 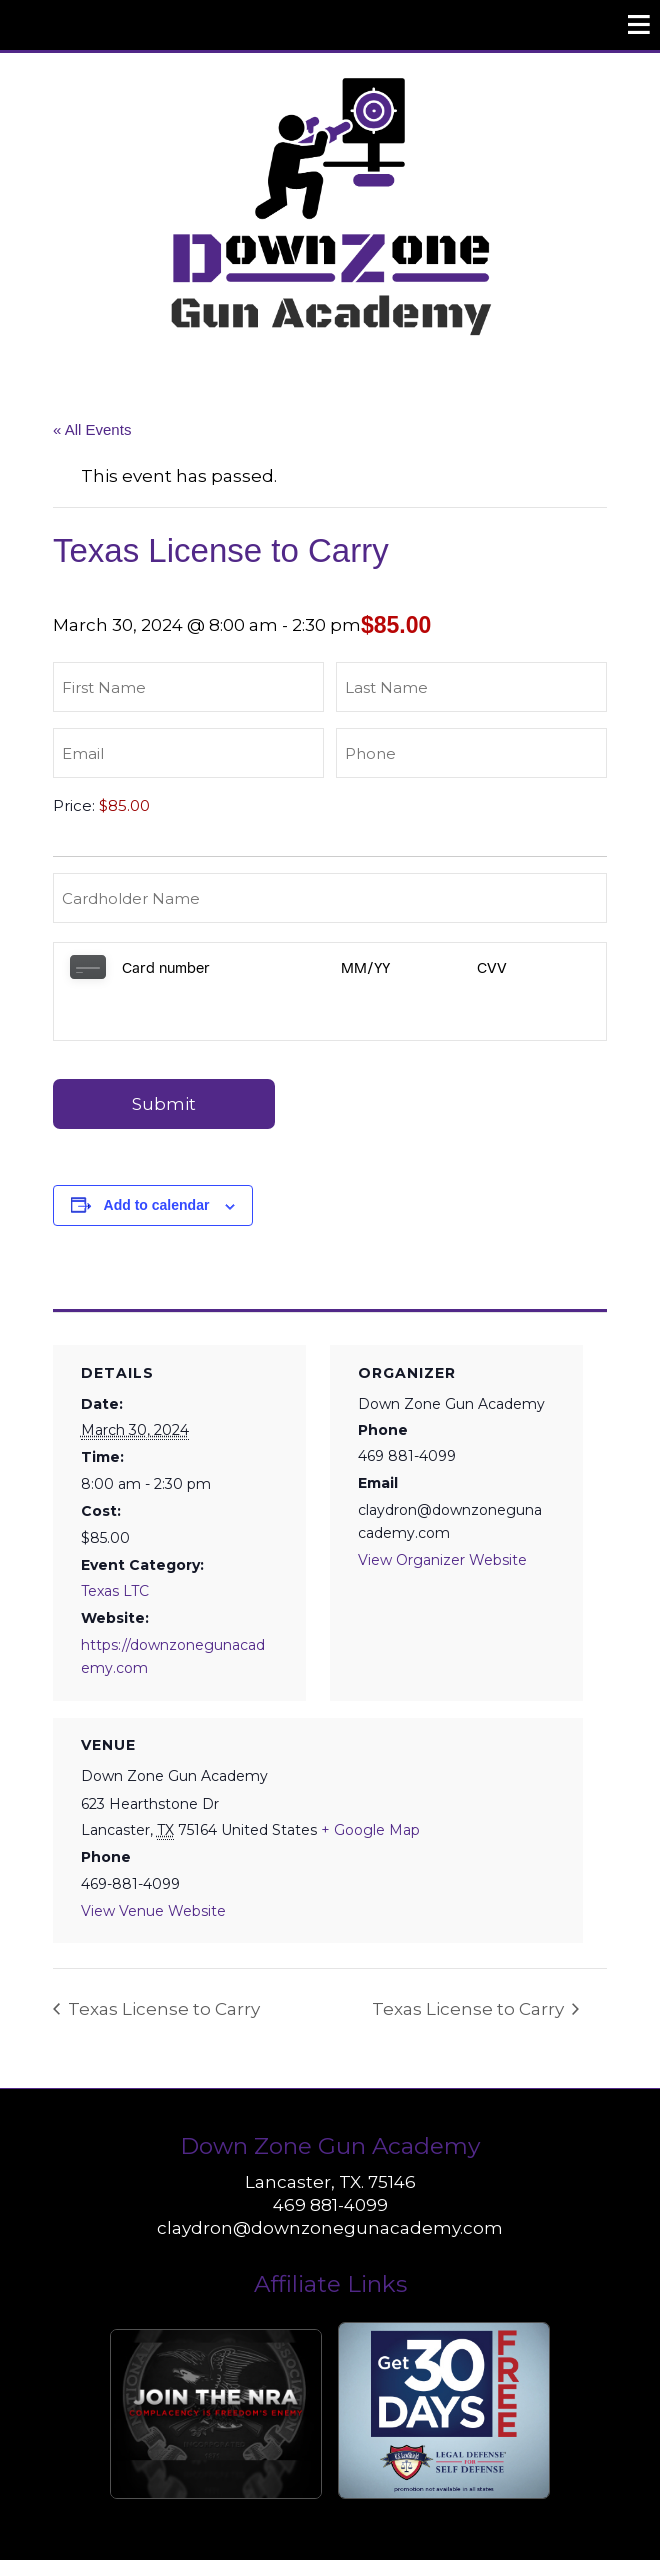 What do you see at coordinates (330, 2156) in the screenshot?
I see `469 881-4099` at bounding box center [330, 2156].